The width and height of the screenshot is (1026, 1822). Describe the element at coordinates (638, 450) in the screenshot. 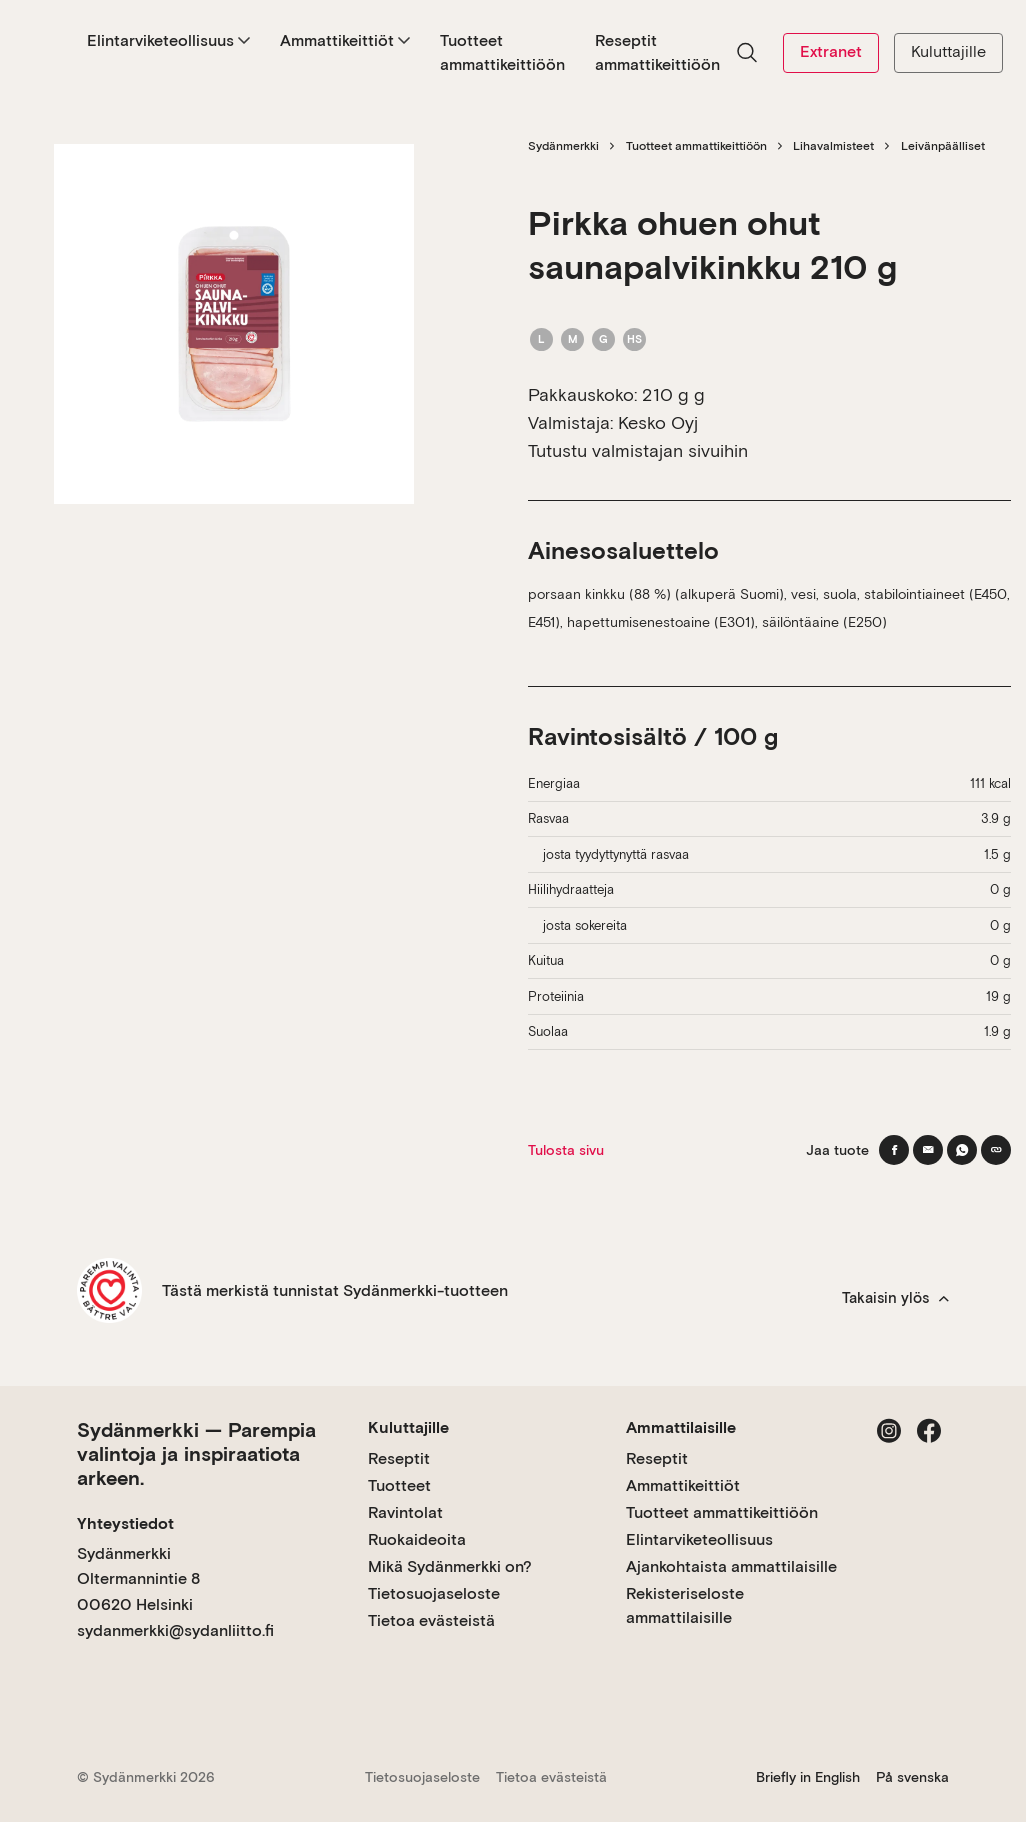

I see `Tutustu valmistajan sivuihin` at that location.